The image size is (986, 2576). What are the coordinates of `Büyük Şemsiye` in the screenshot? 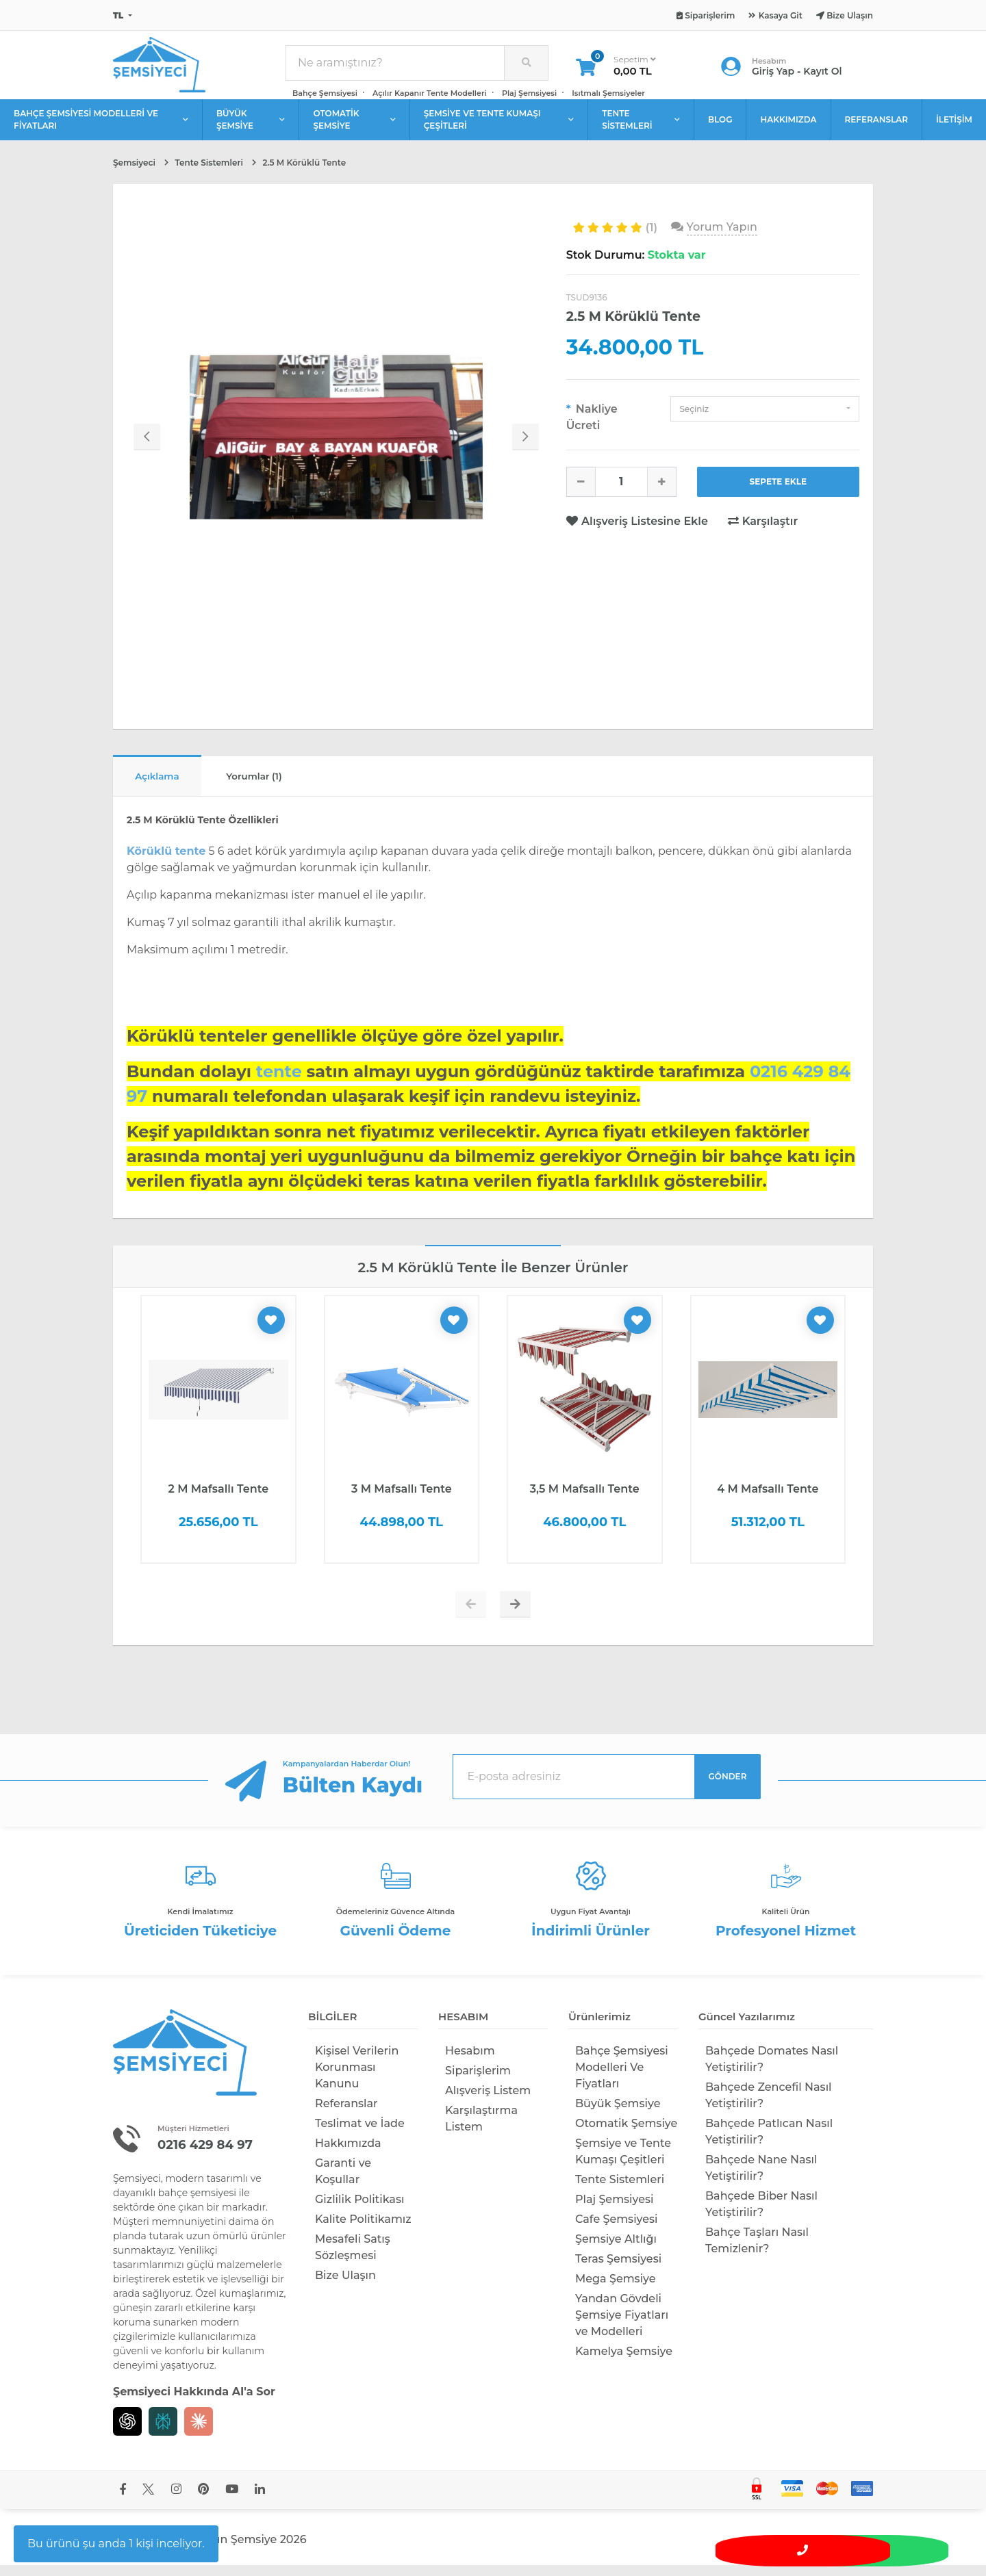 It's located at (617, 2114).